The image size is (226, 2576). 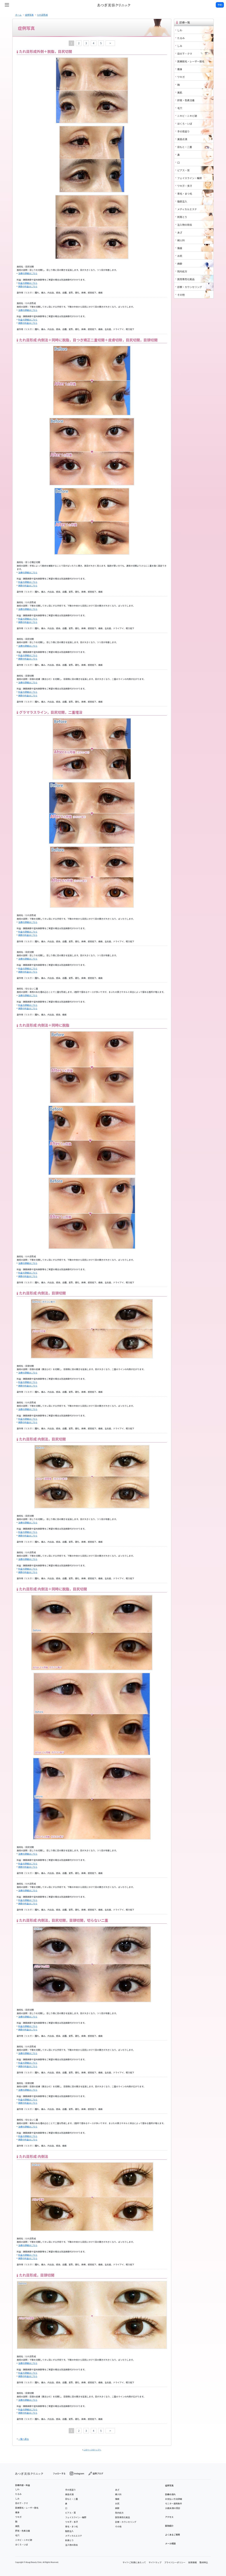 I want to click on 美容点滴, so click(x=69, y=2494).